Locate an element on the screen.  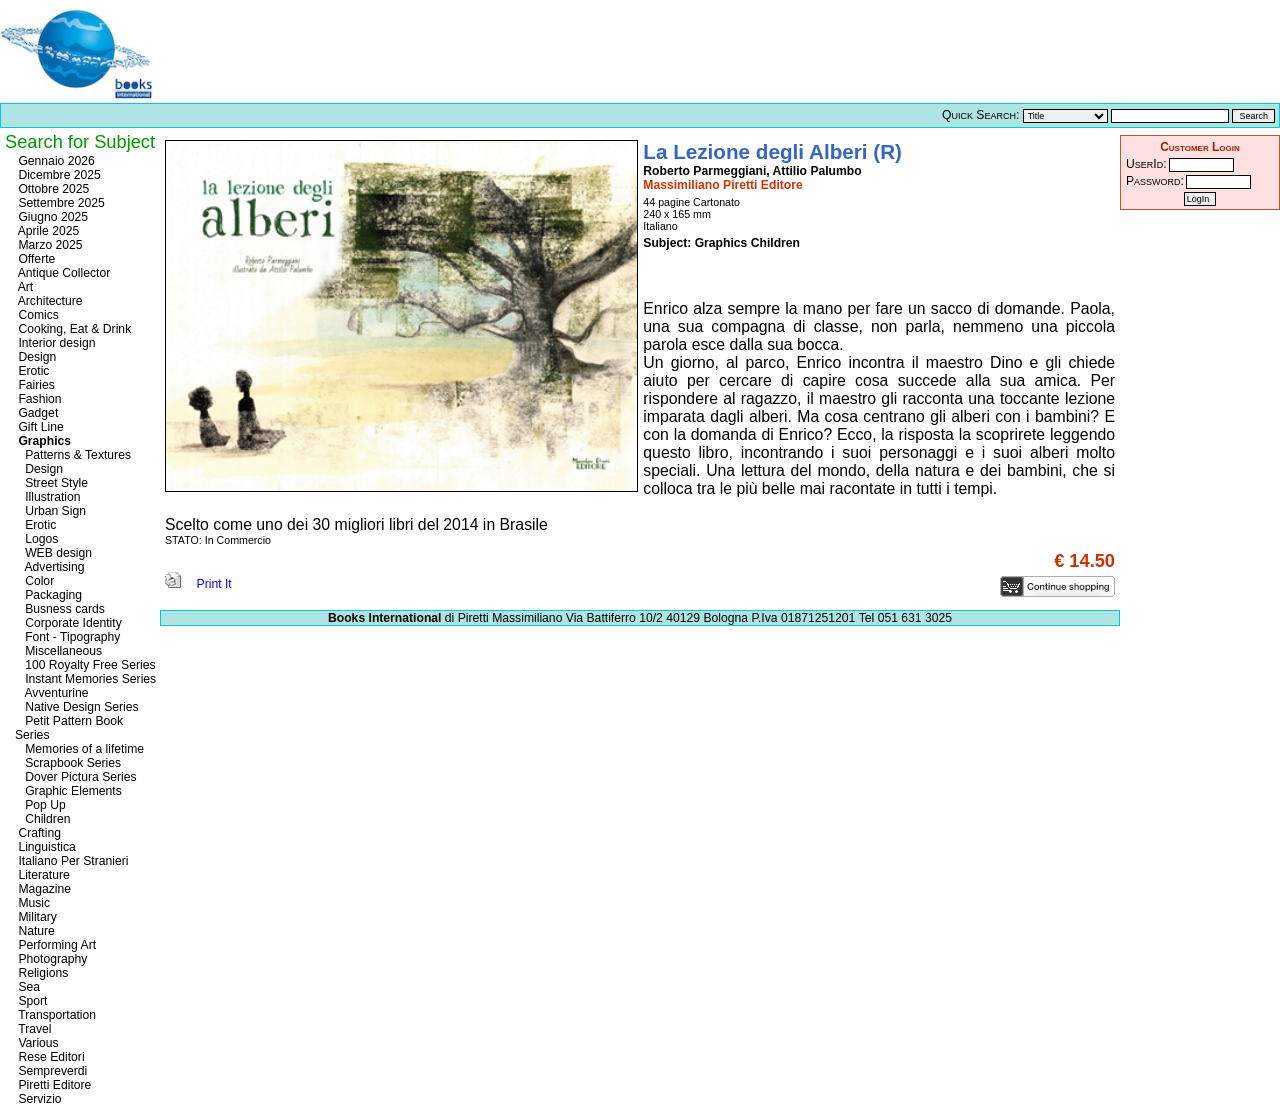
Performing Art is located at coordinates (55, 945).